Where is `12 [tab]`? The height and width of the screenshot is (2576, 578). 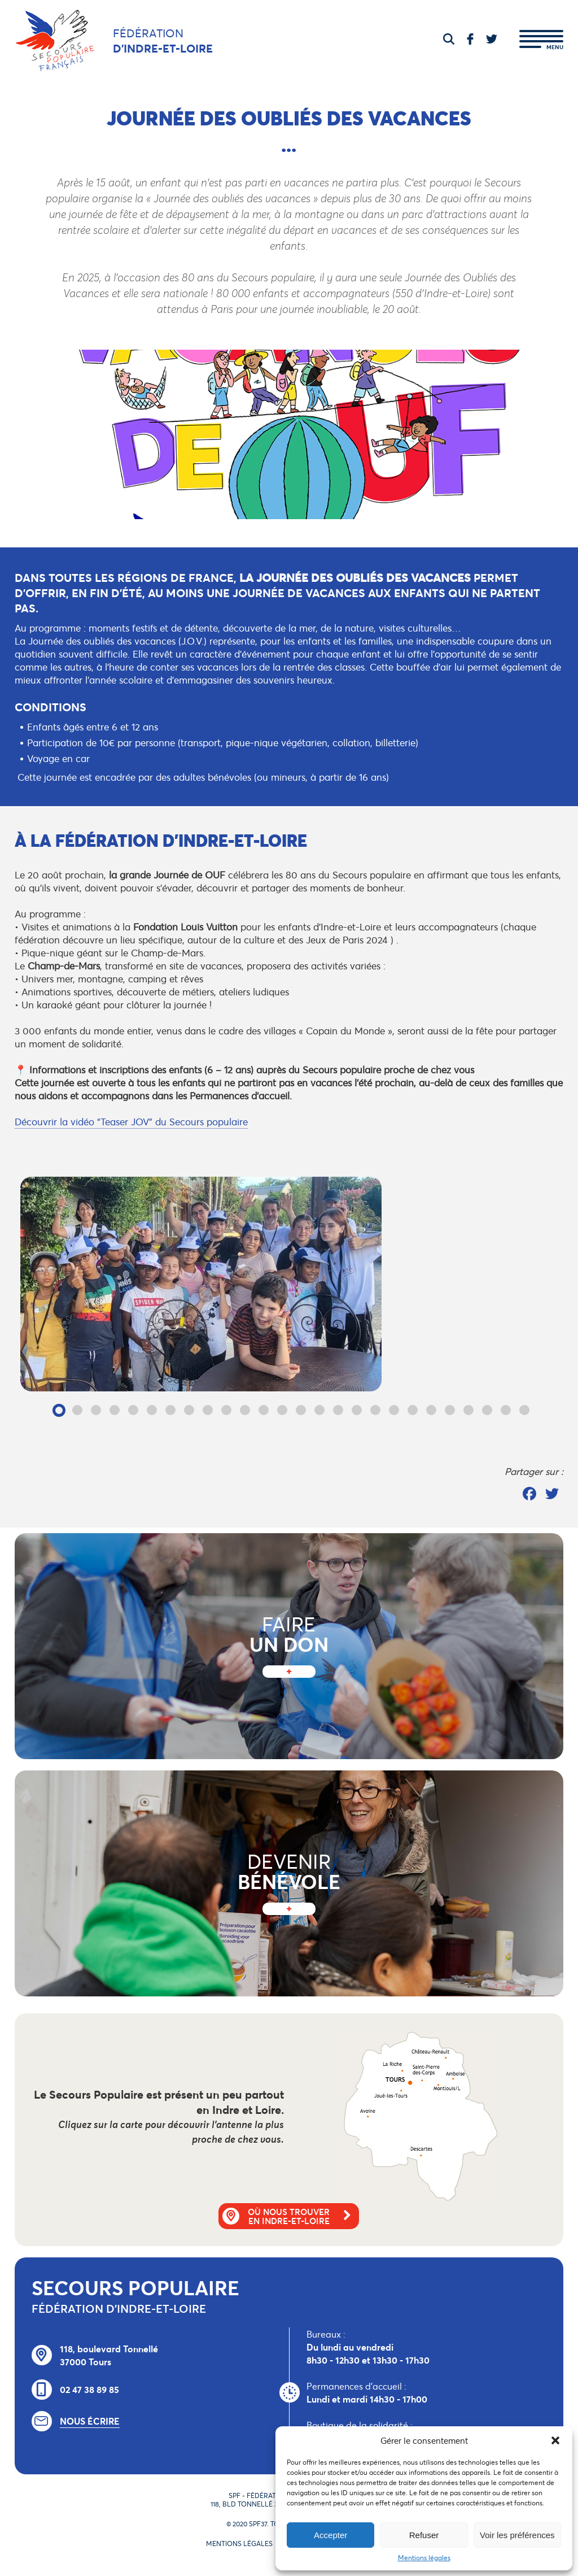
12 [tab] is located at coordinates (263, 1410).